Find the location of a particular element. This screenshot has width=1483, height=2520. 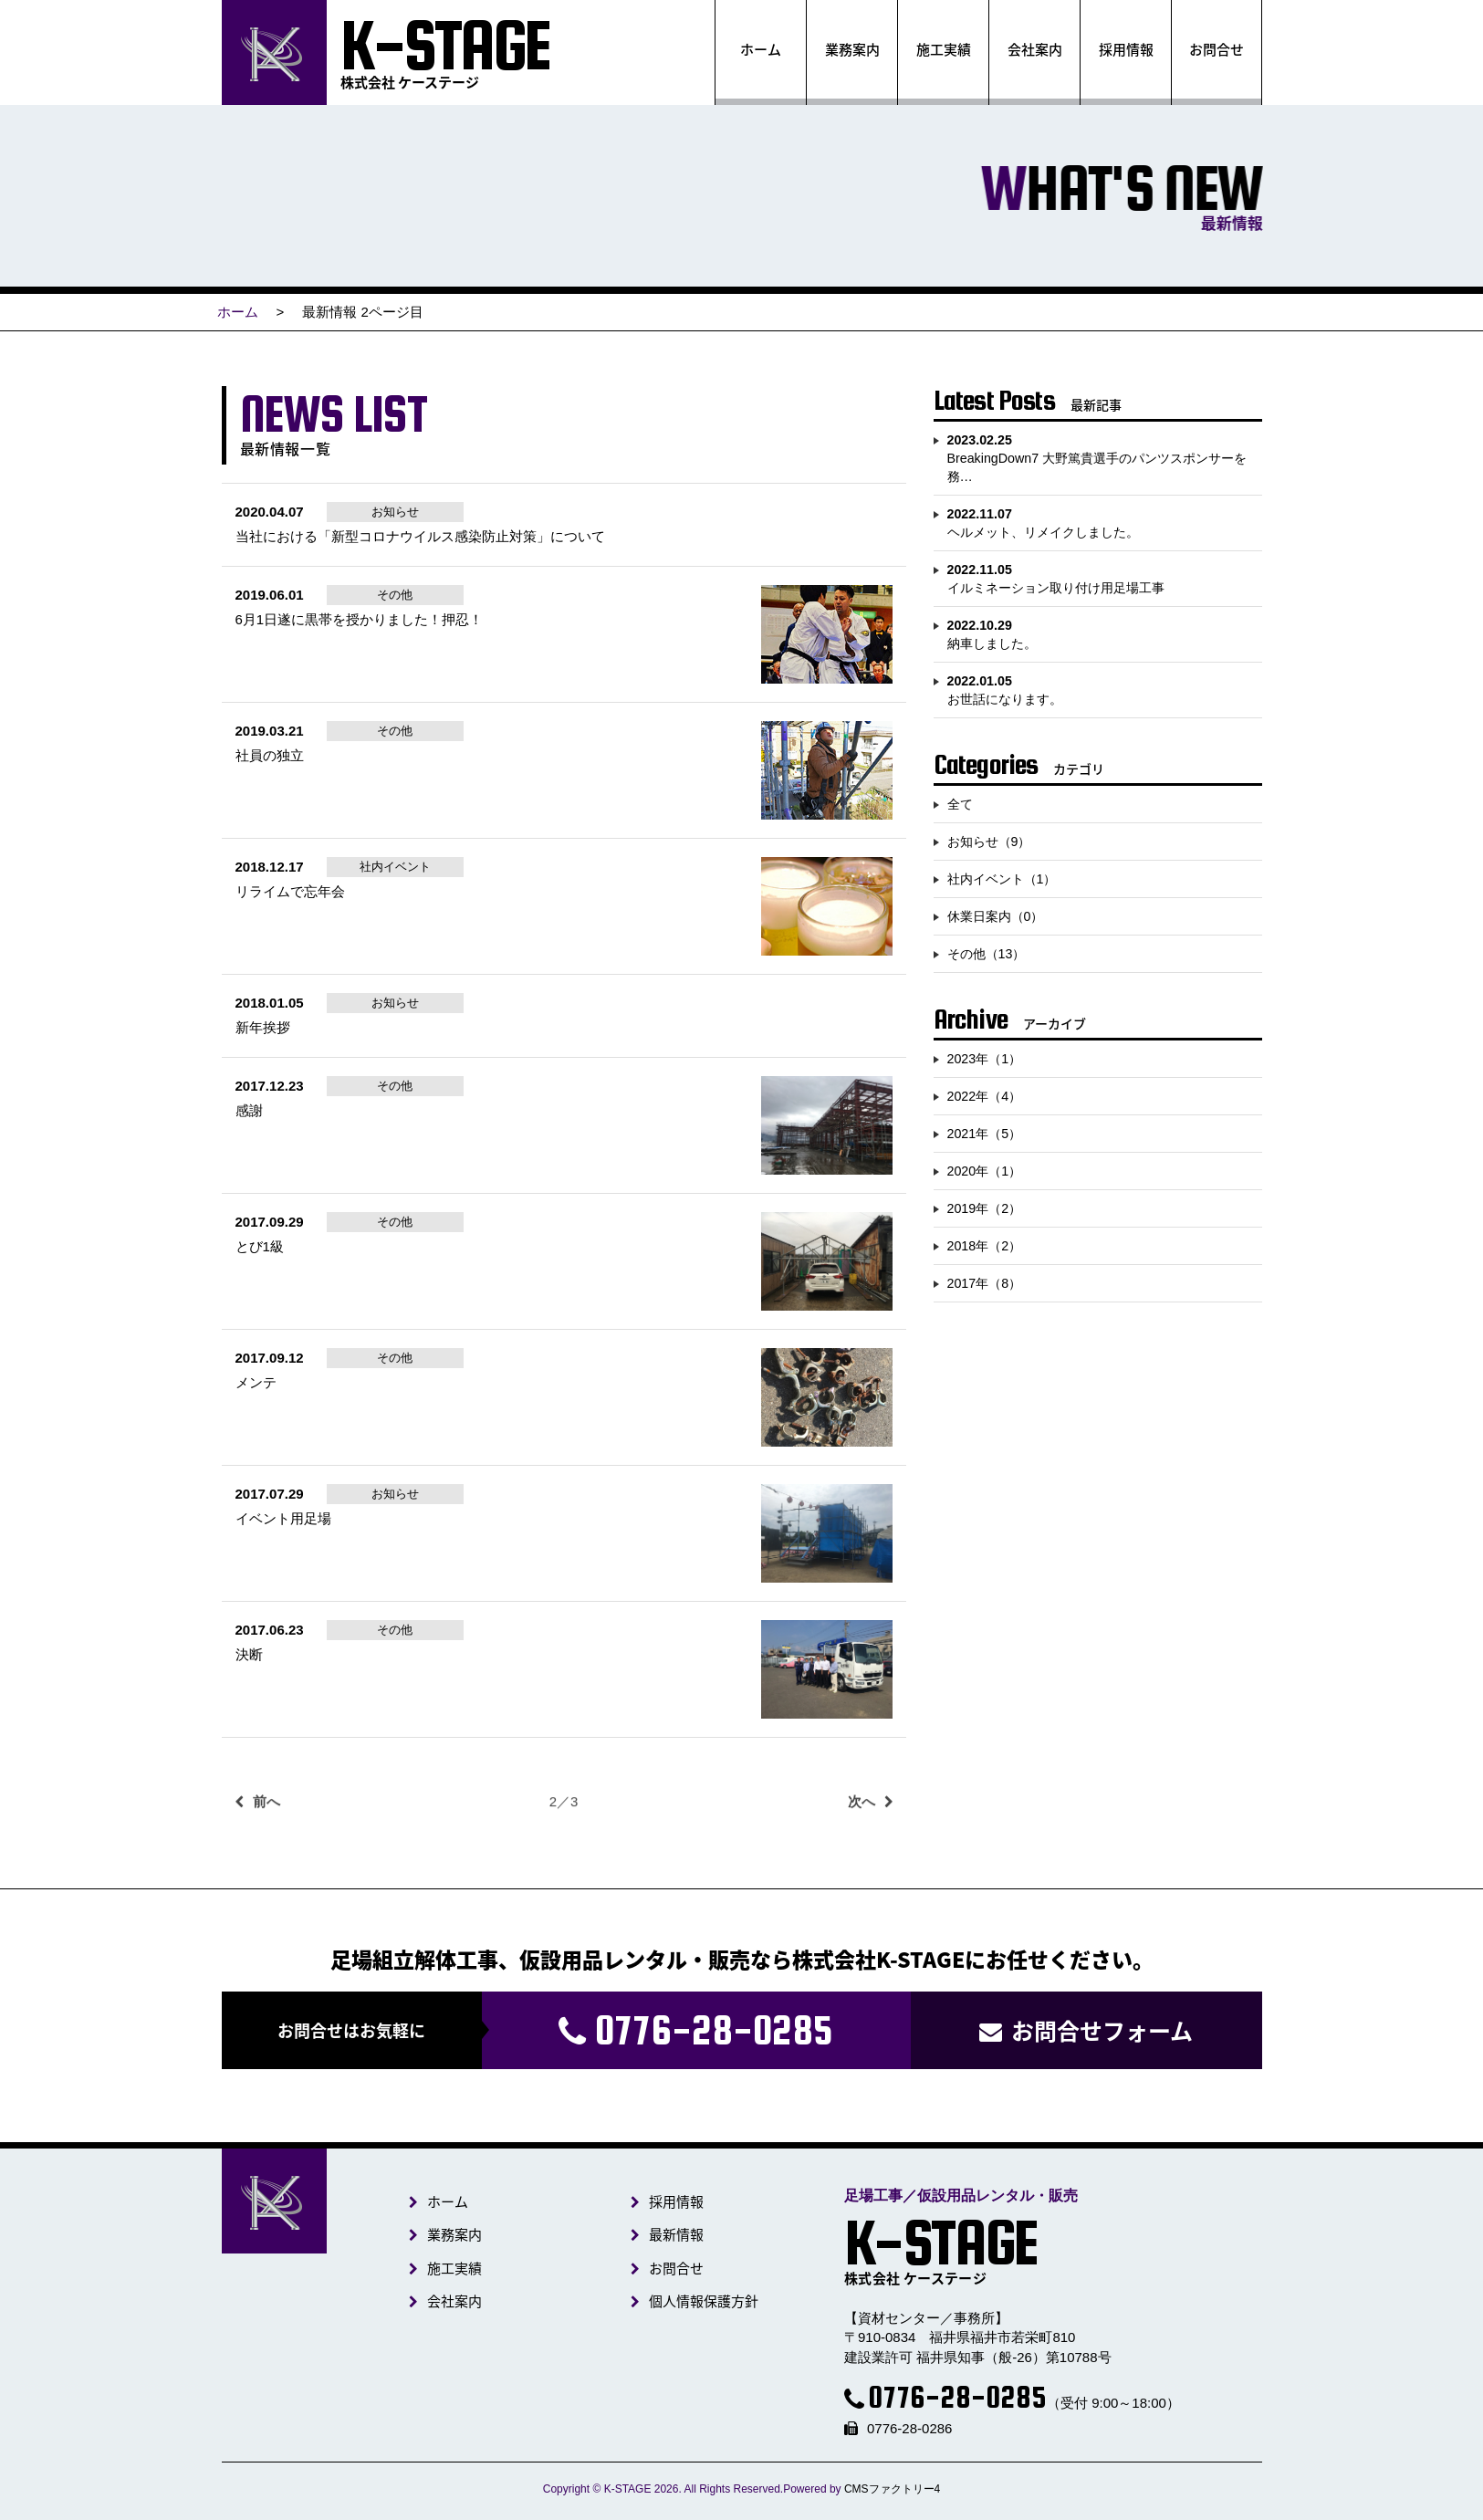

2022年（4） is located at coordinates (984, 1096).